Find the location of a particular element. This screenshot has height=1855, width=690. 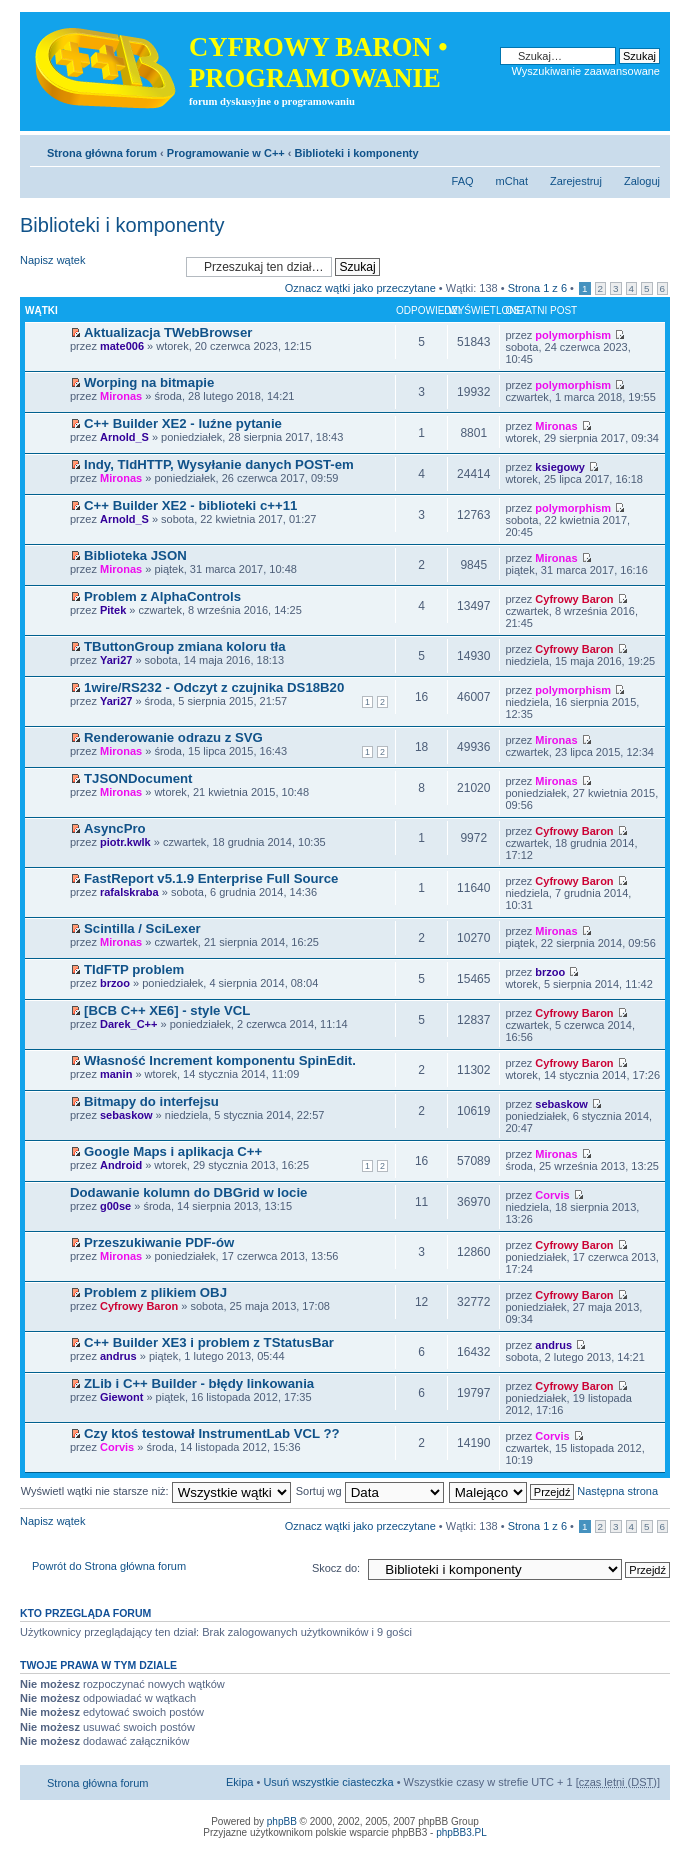

Problem z plikiem OBJ is located at coordinates (155, 1292).